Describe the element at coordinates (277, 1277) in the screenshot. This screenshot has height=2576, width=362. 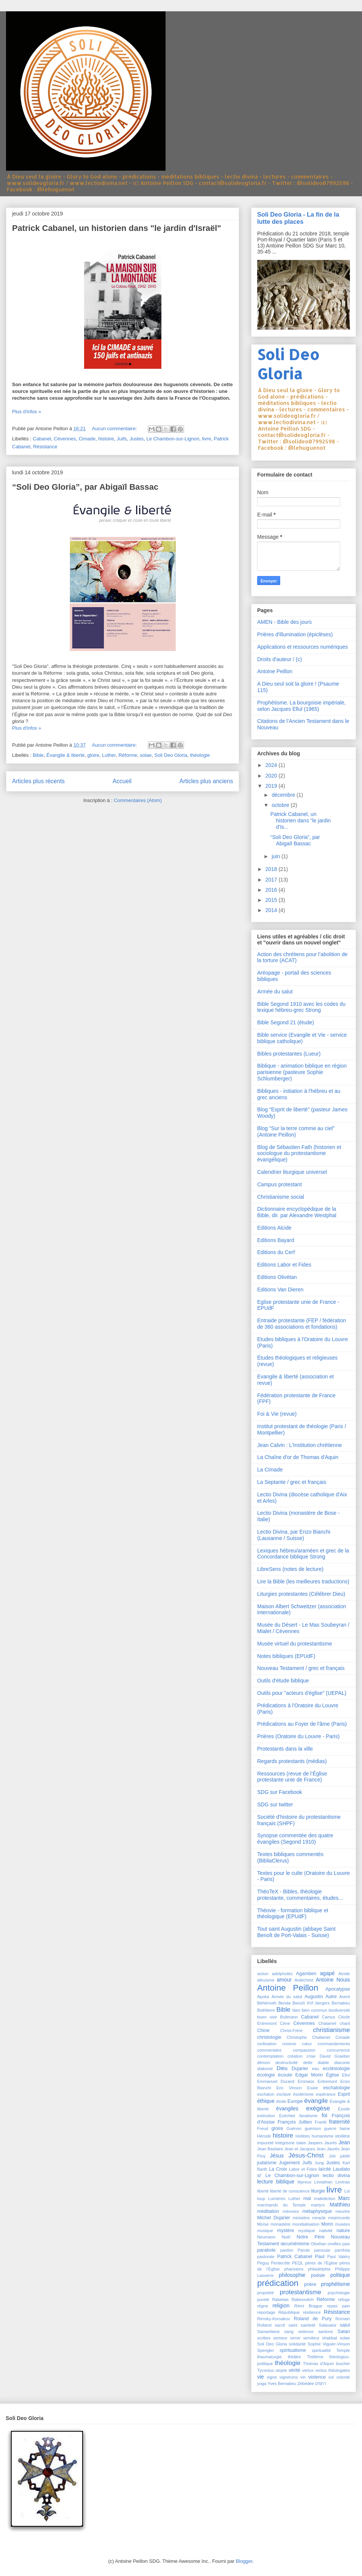
I see `Editions Olivétan` at that location.